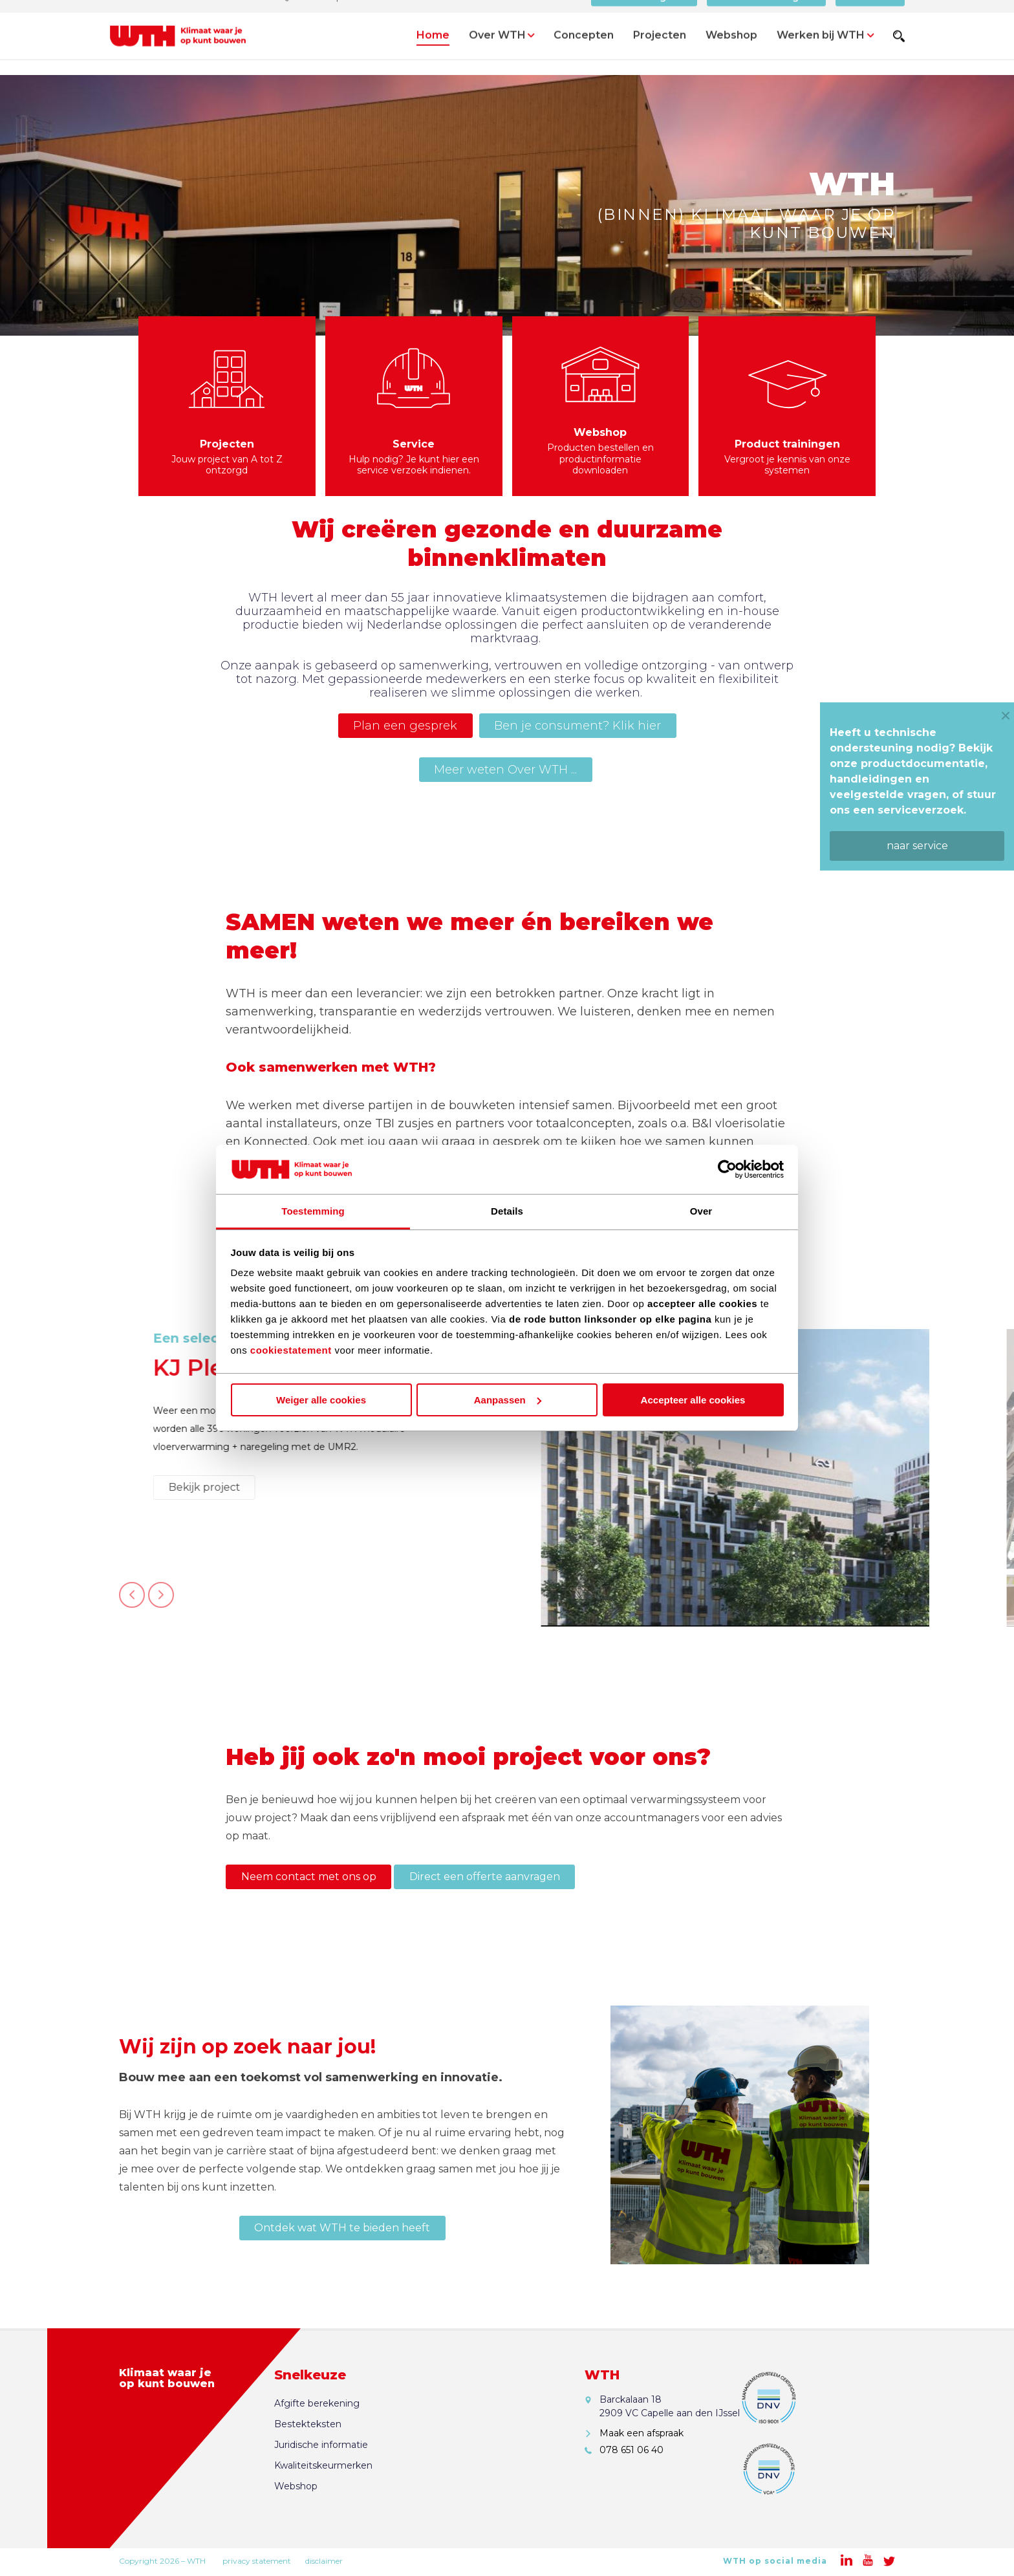  Describe the element at coordinates (321, 1399) in the screenshot. I see `Weiger alle cookies` at that location.